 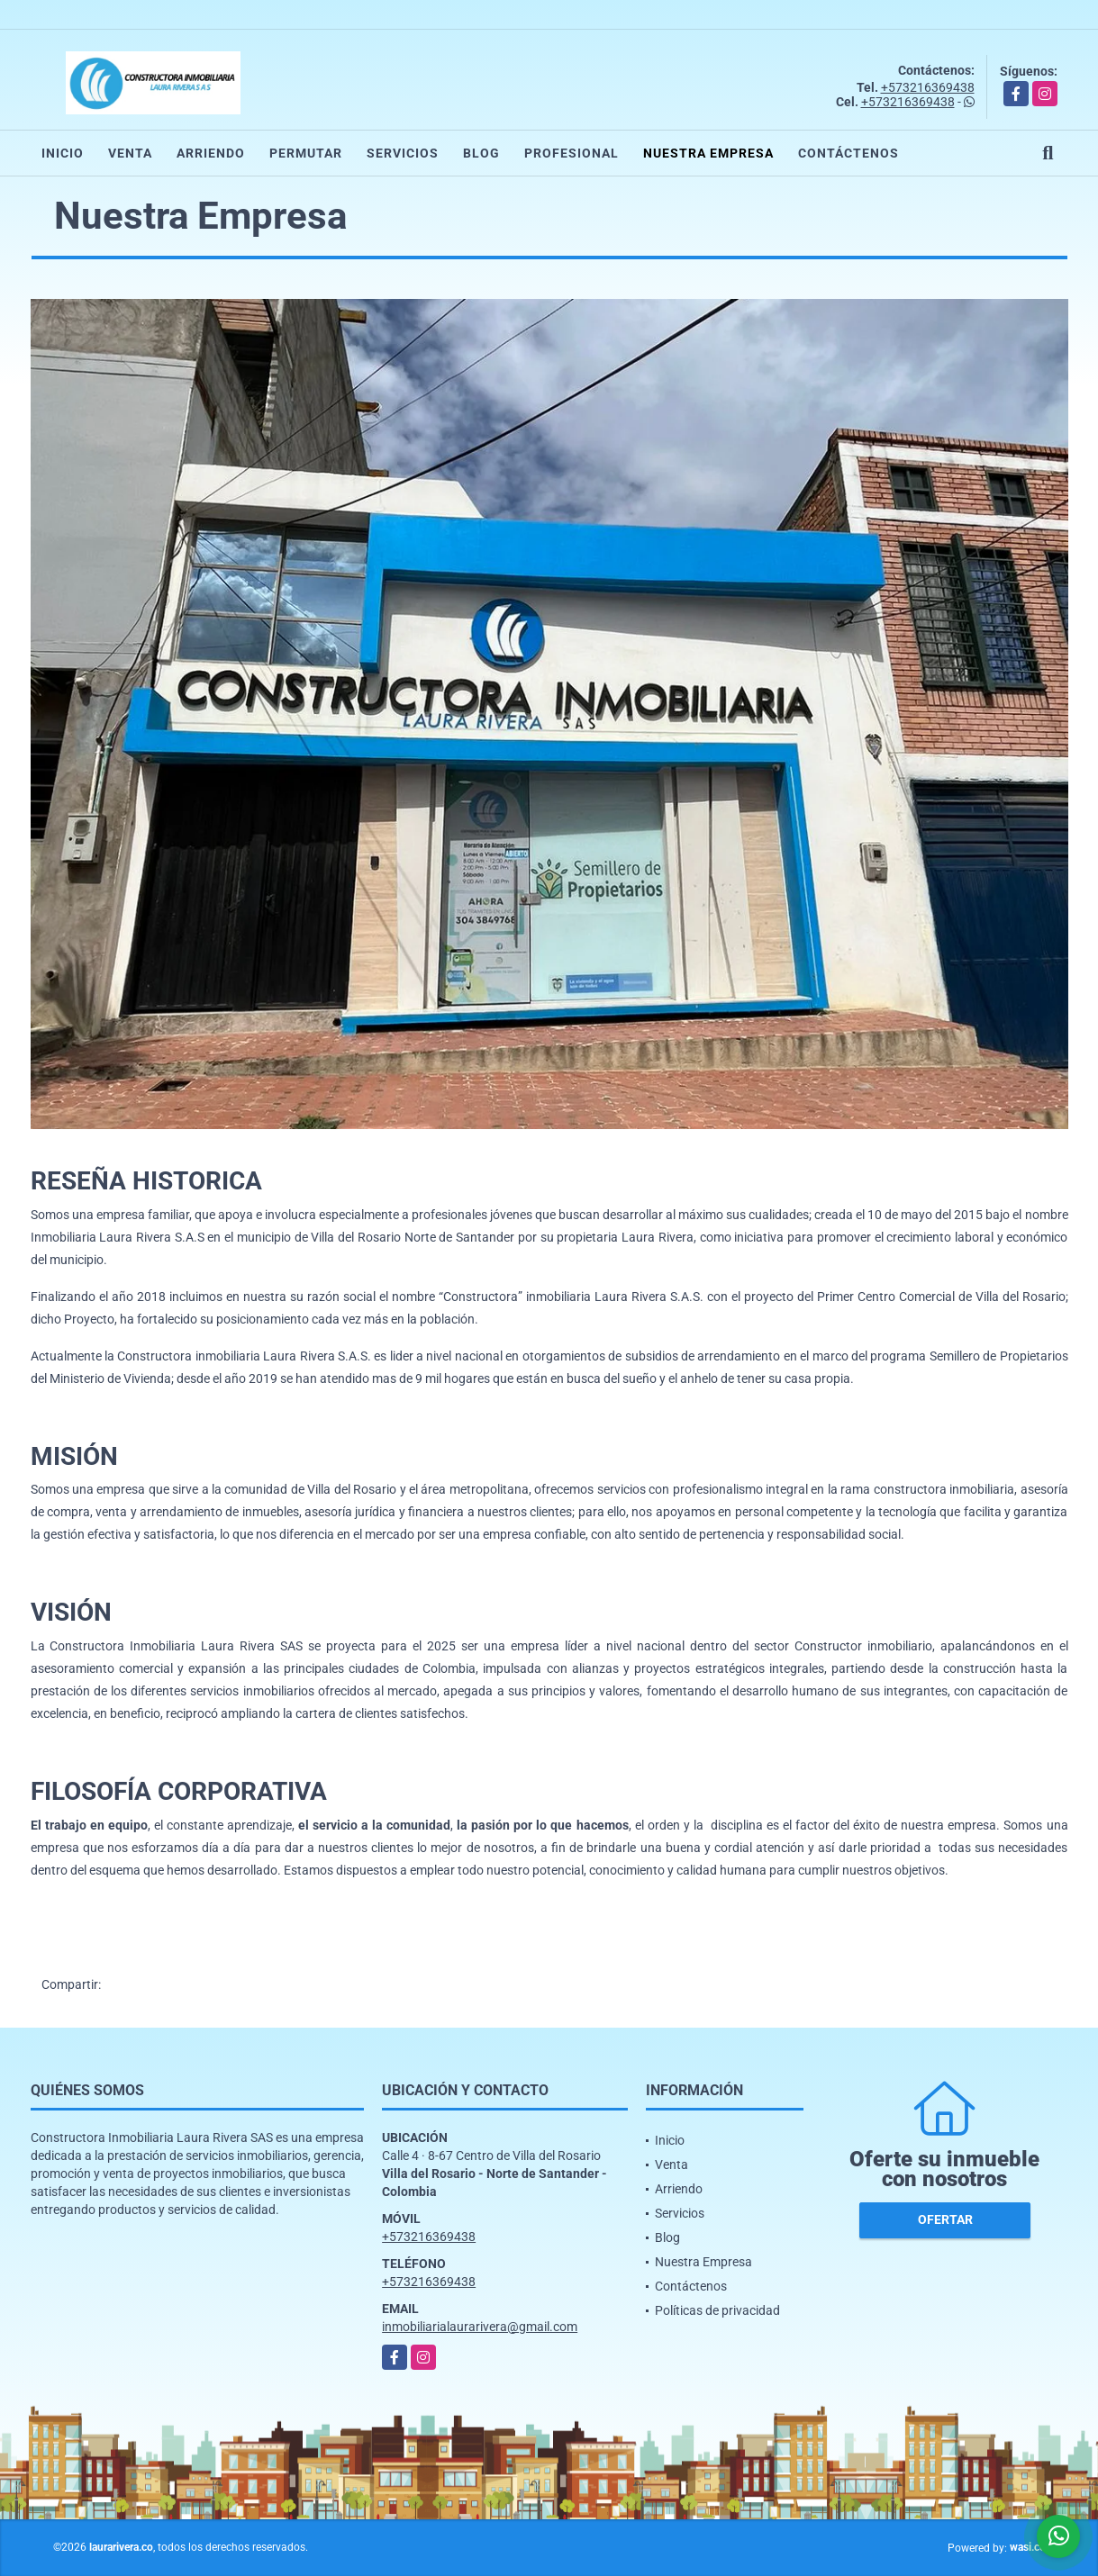 I want to click on Contáctenos, so click(x=848, y=153).